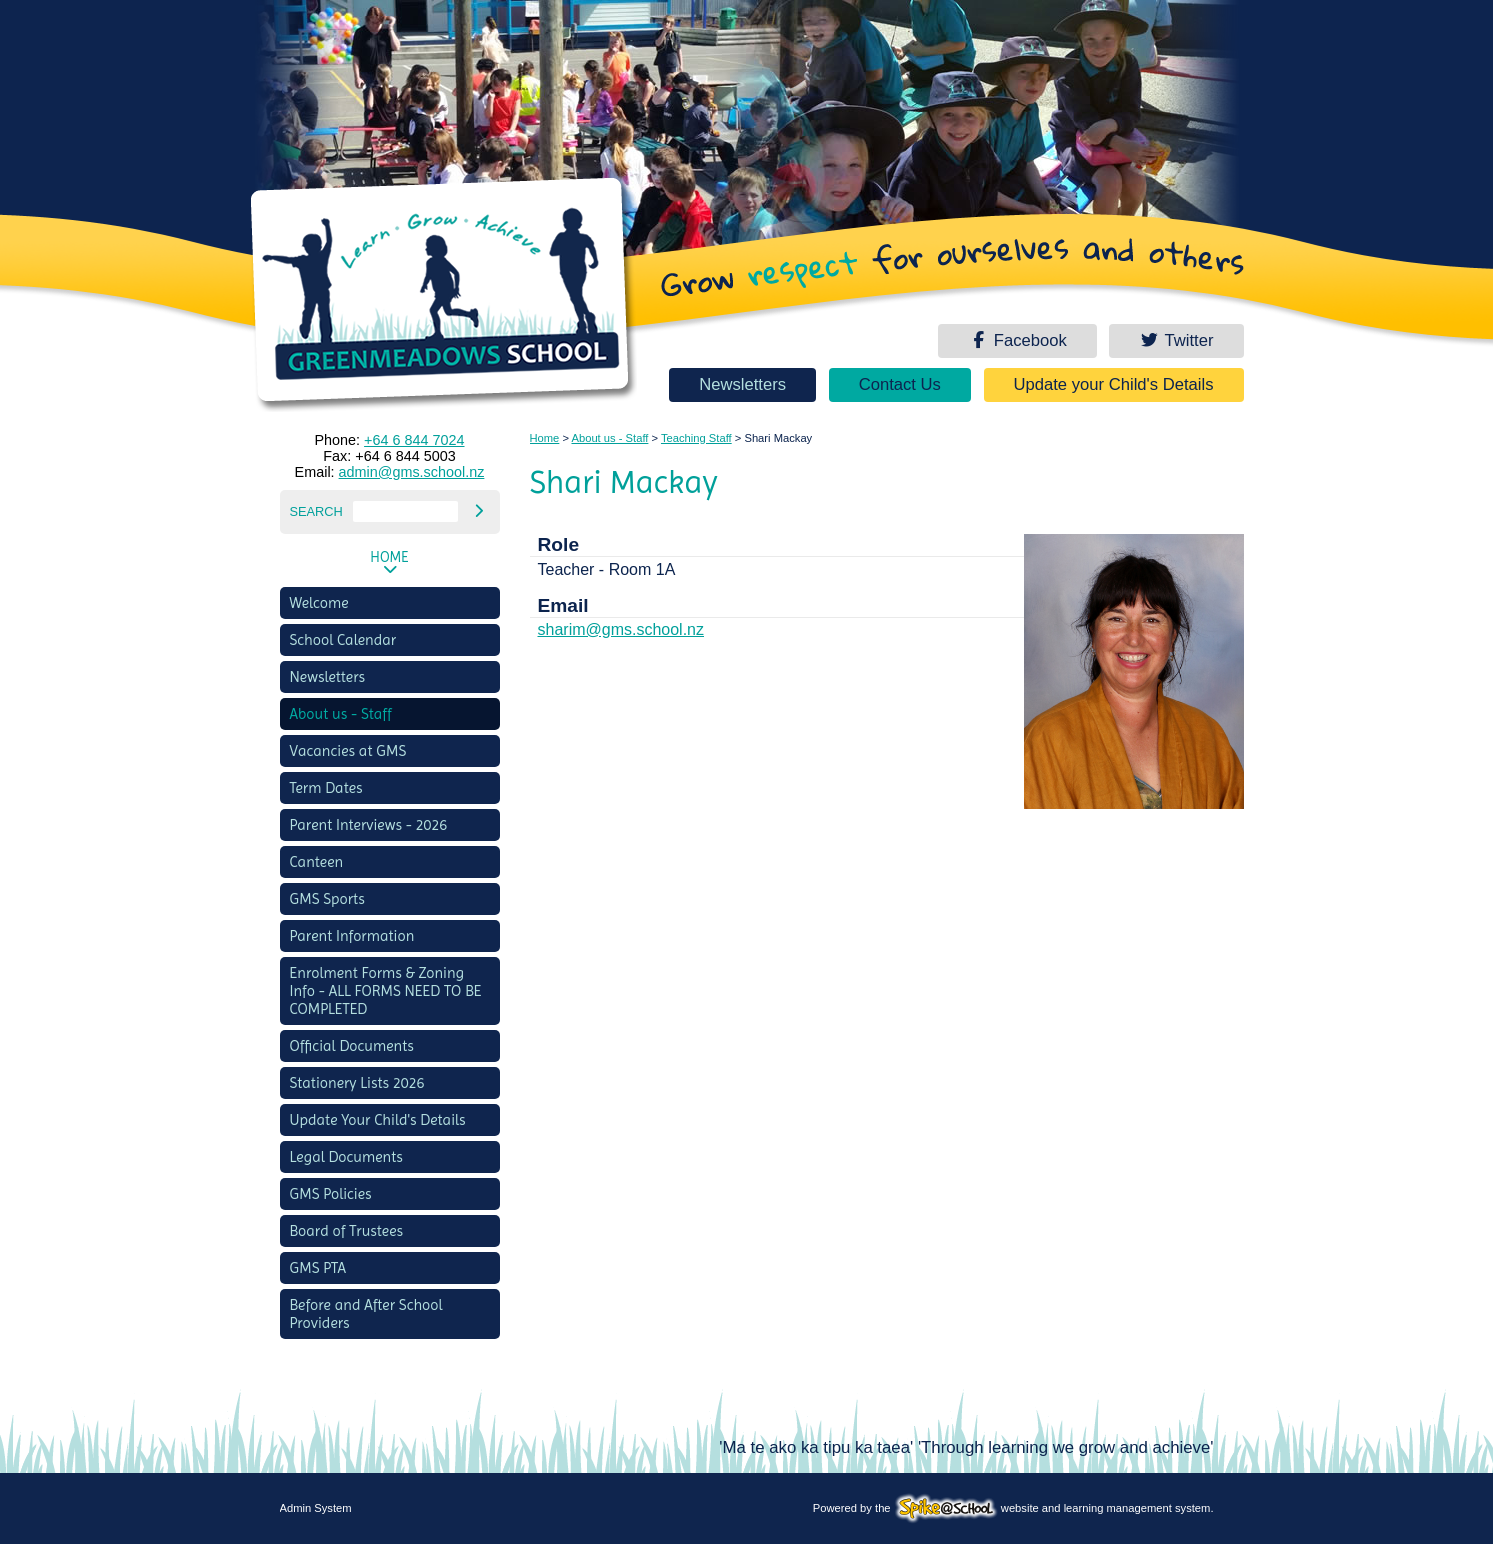  I want to click on Enrolment Forms & Zoning Info - ALL FORMS NEED TO BE COMPLETED, so click(386, 991).